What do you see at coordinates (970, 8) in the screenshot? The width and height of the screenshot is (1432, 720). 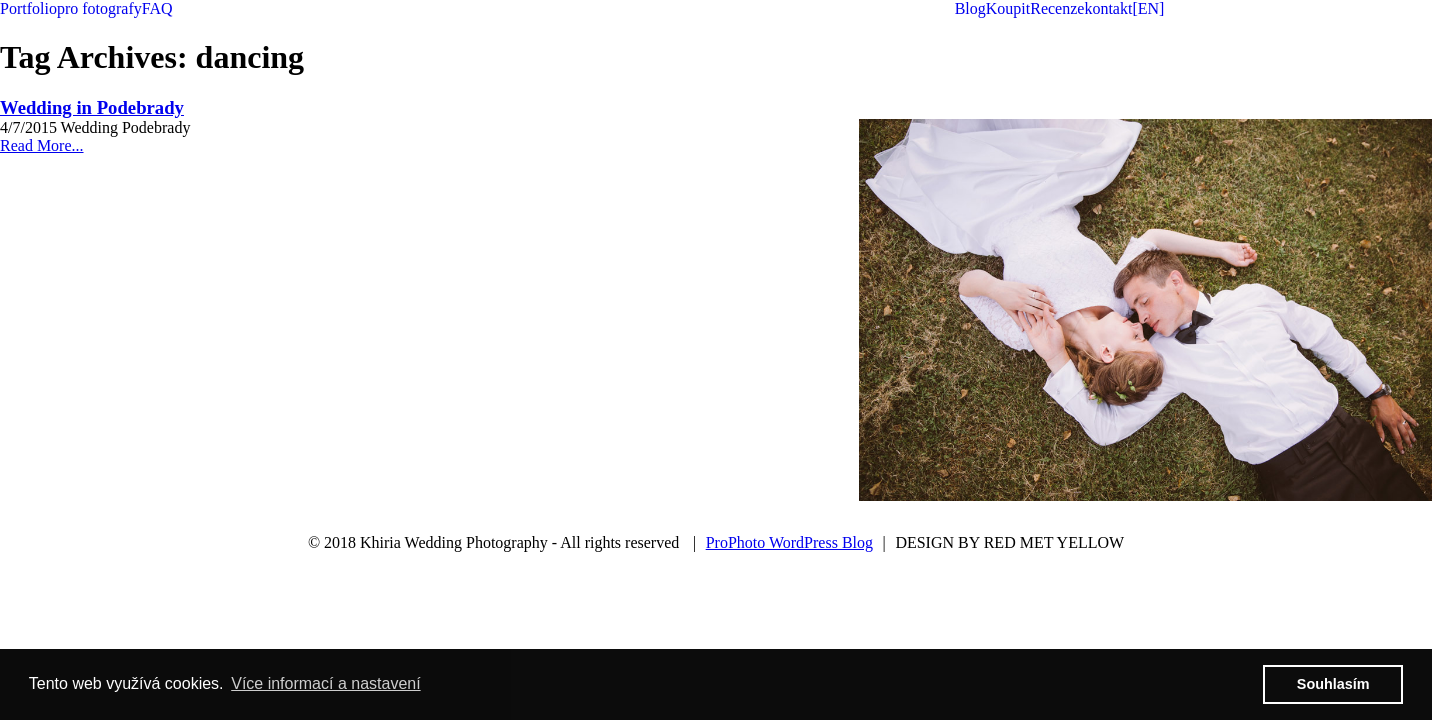 I see `Blog` at bounding box center [970, 8].